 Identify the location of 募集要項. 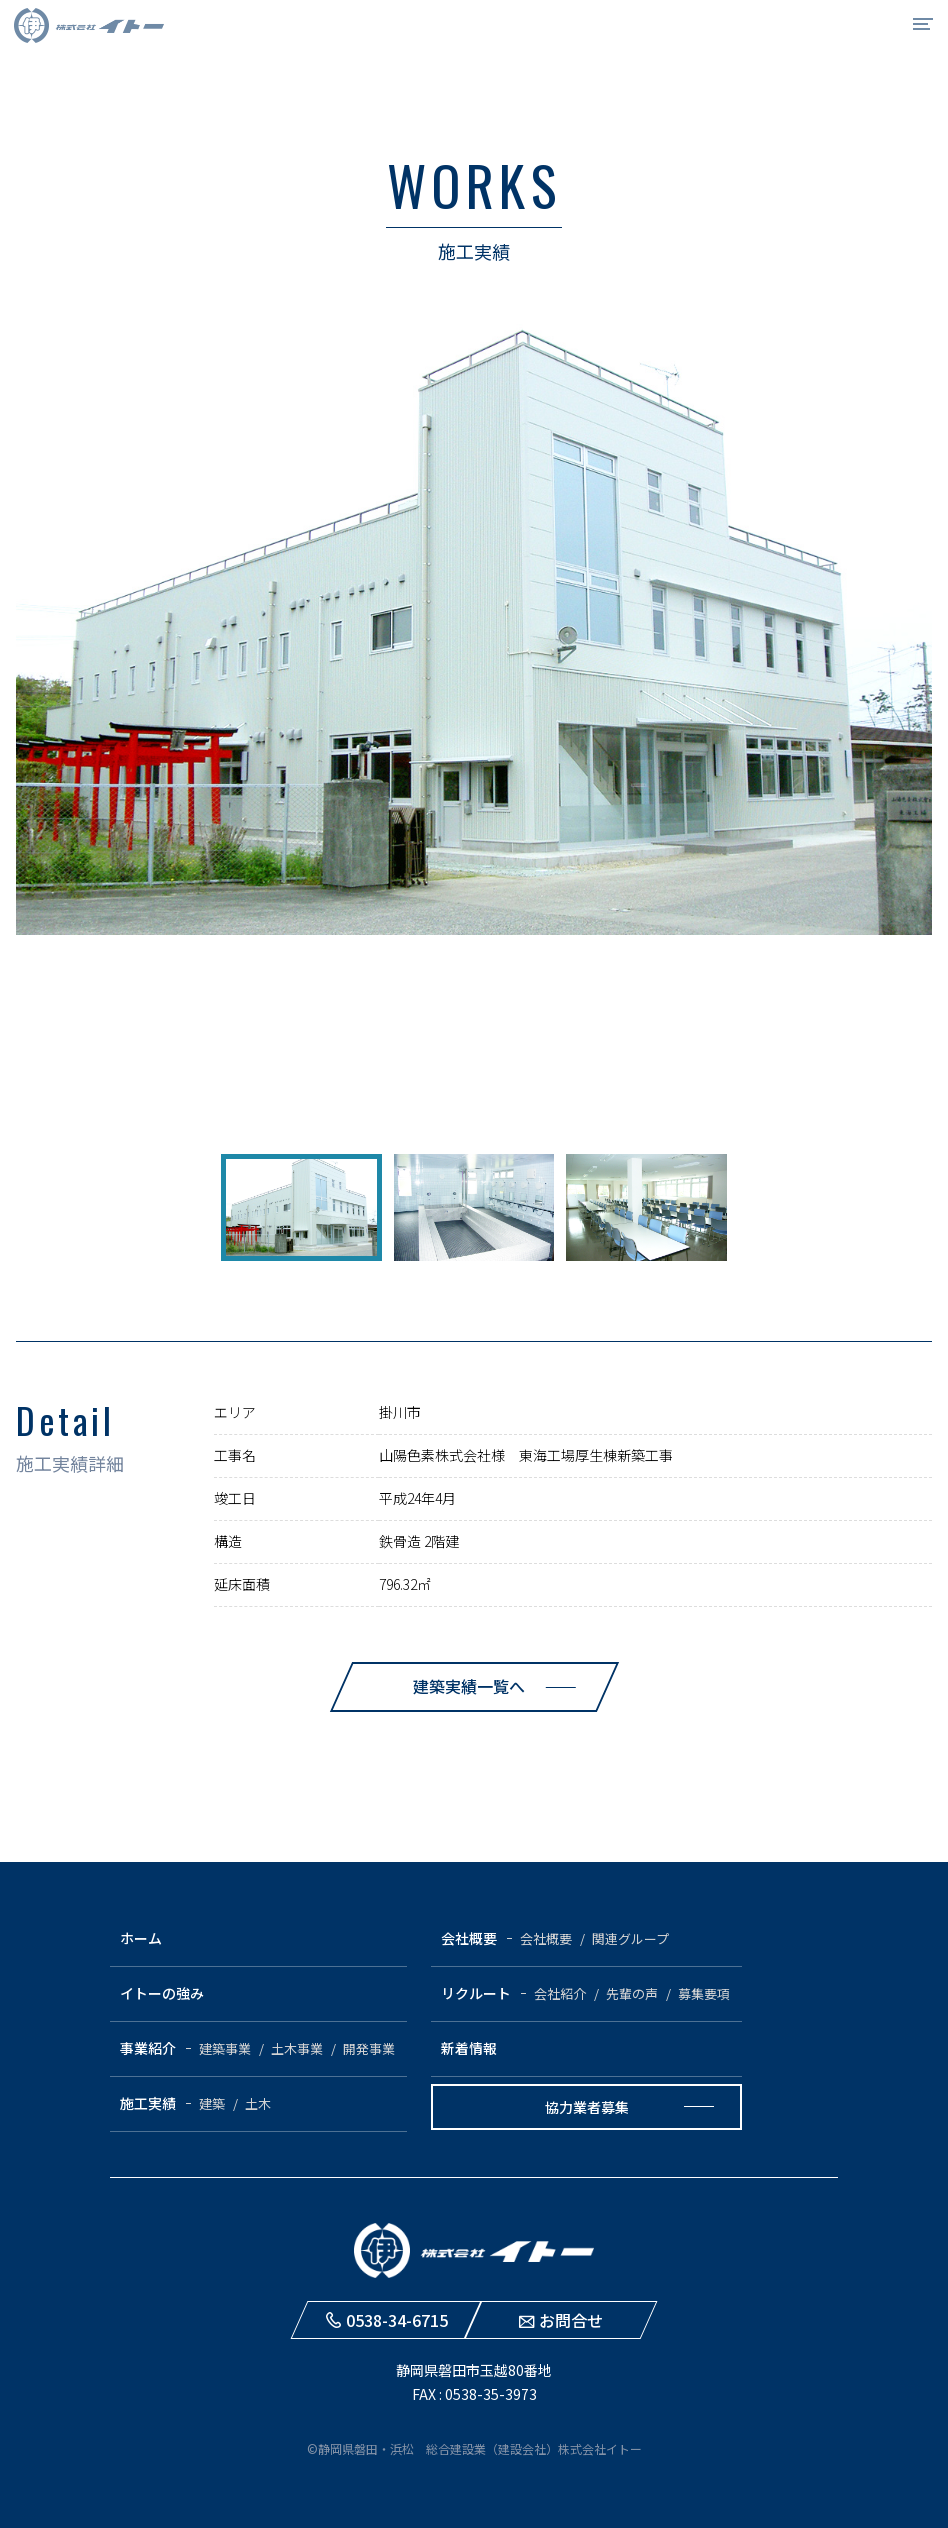
(704, 1993).